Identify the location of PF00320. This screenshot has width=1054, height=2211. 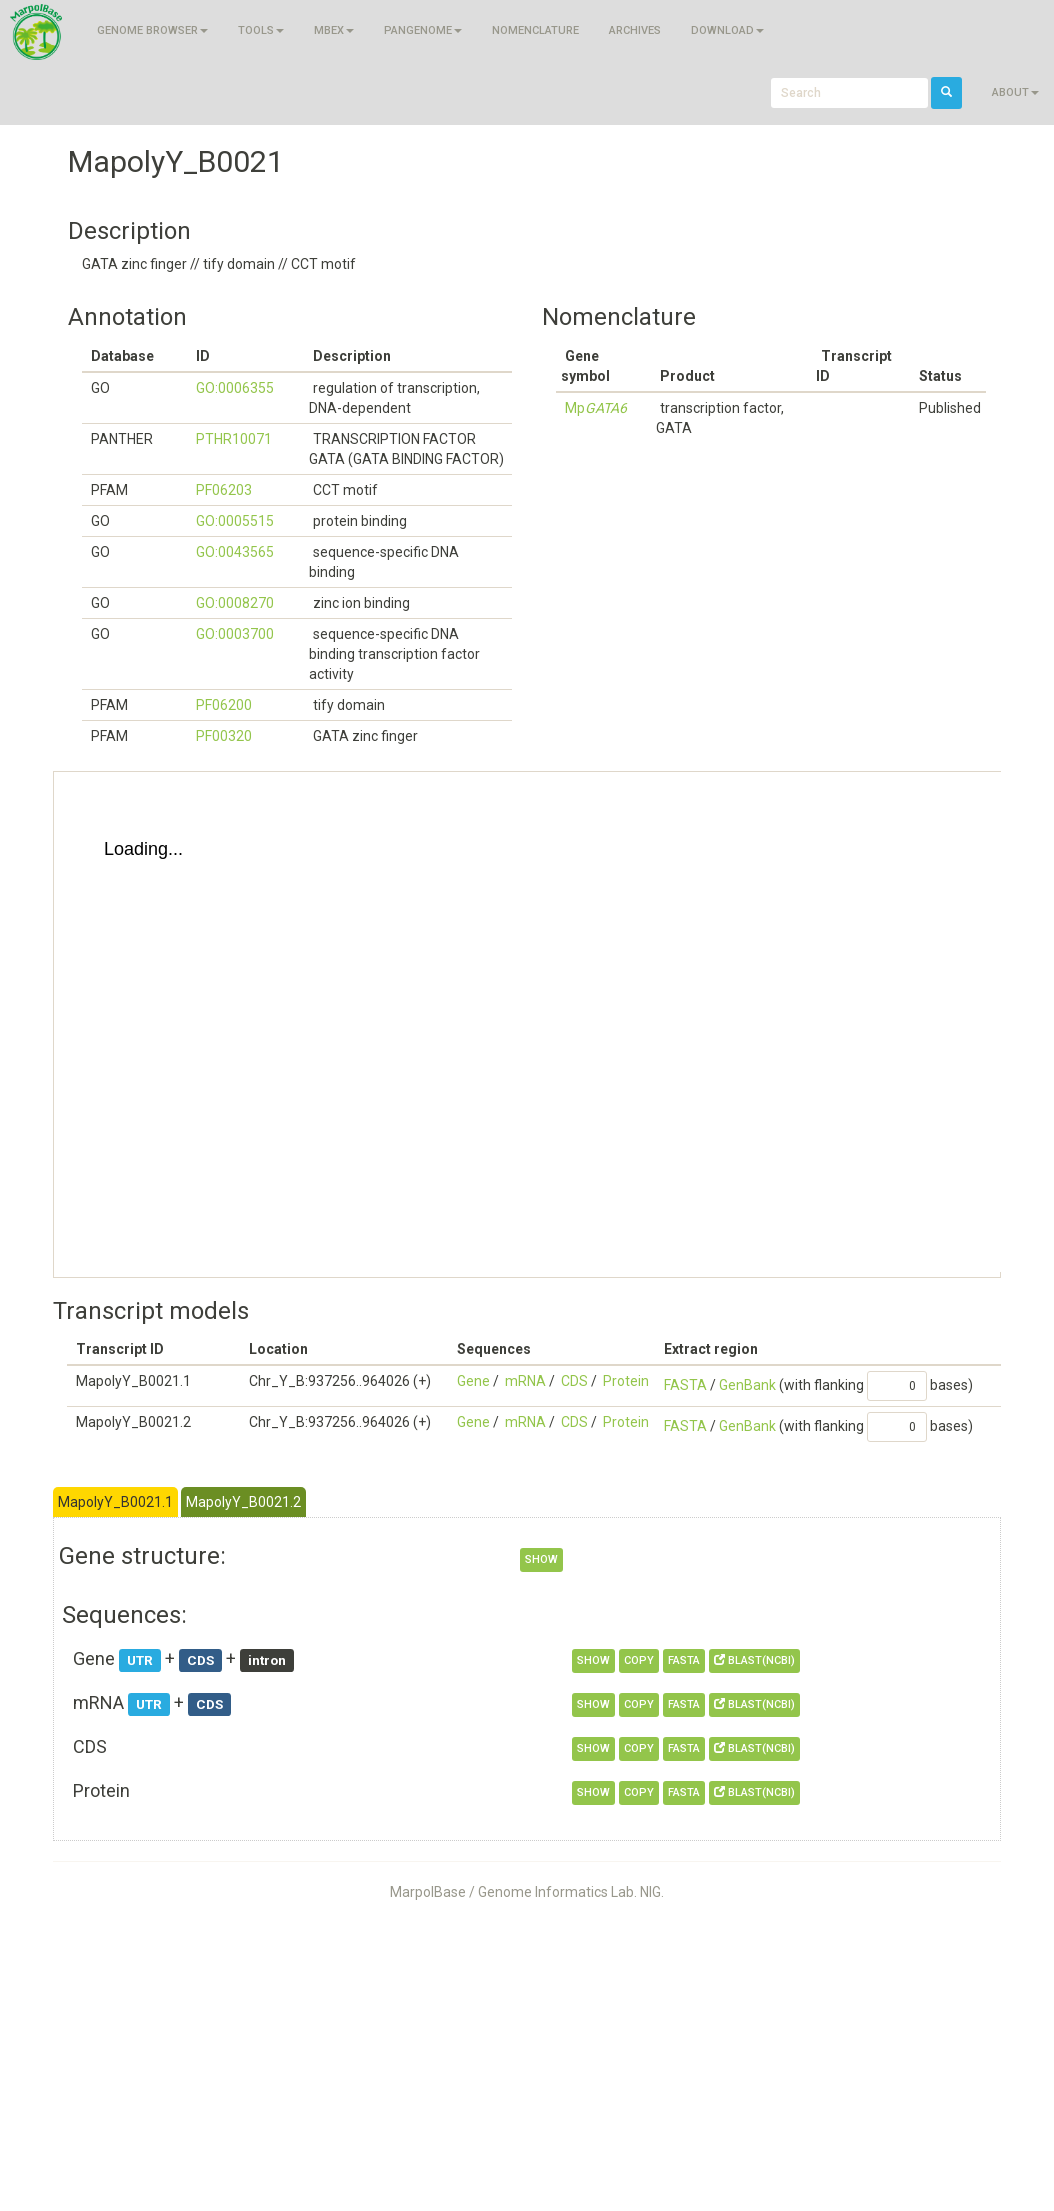
(224, 736).